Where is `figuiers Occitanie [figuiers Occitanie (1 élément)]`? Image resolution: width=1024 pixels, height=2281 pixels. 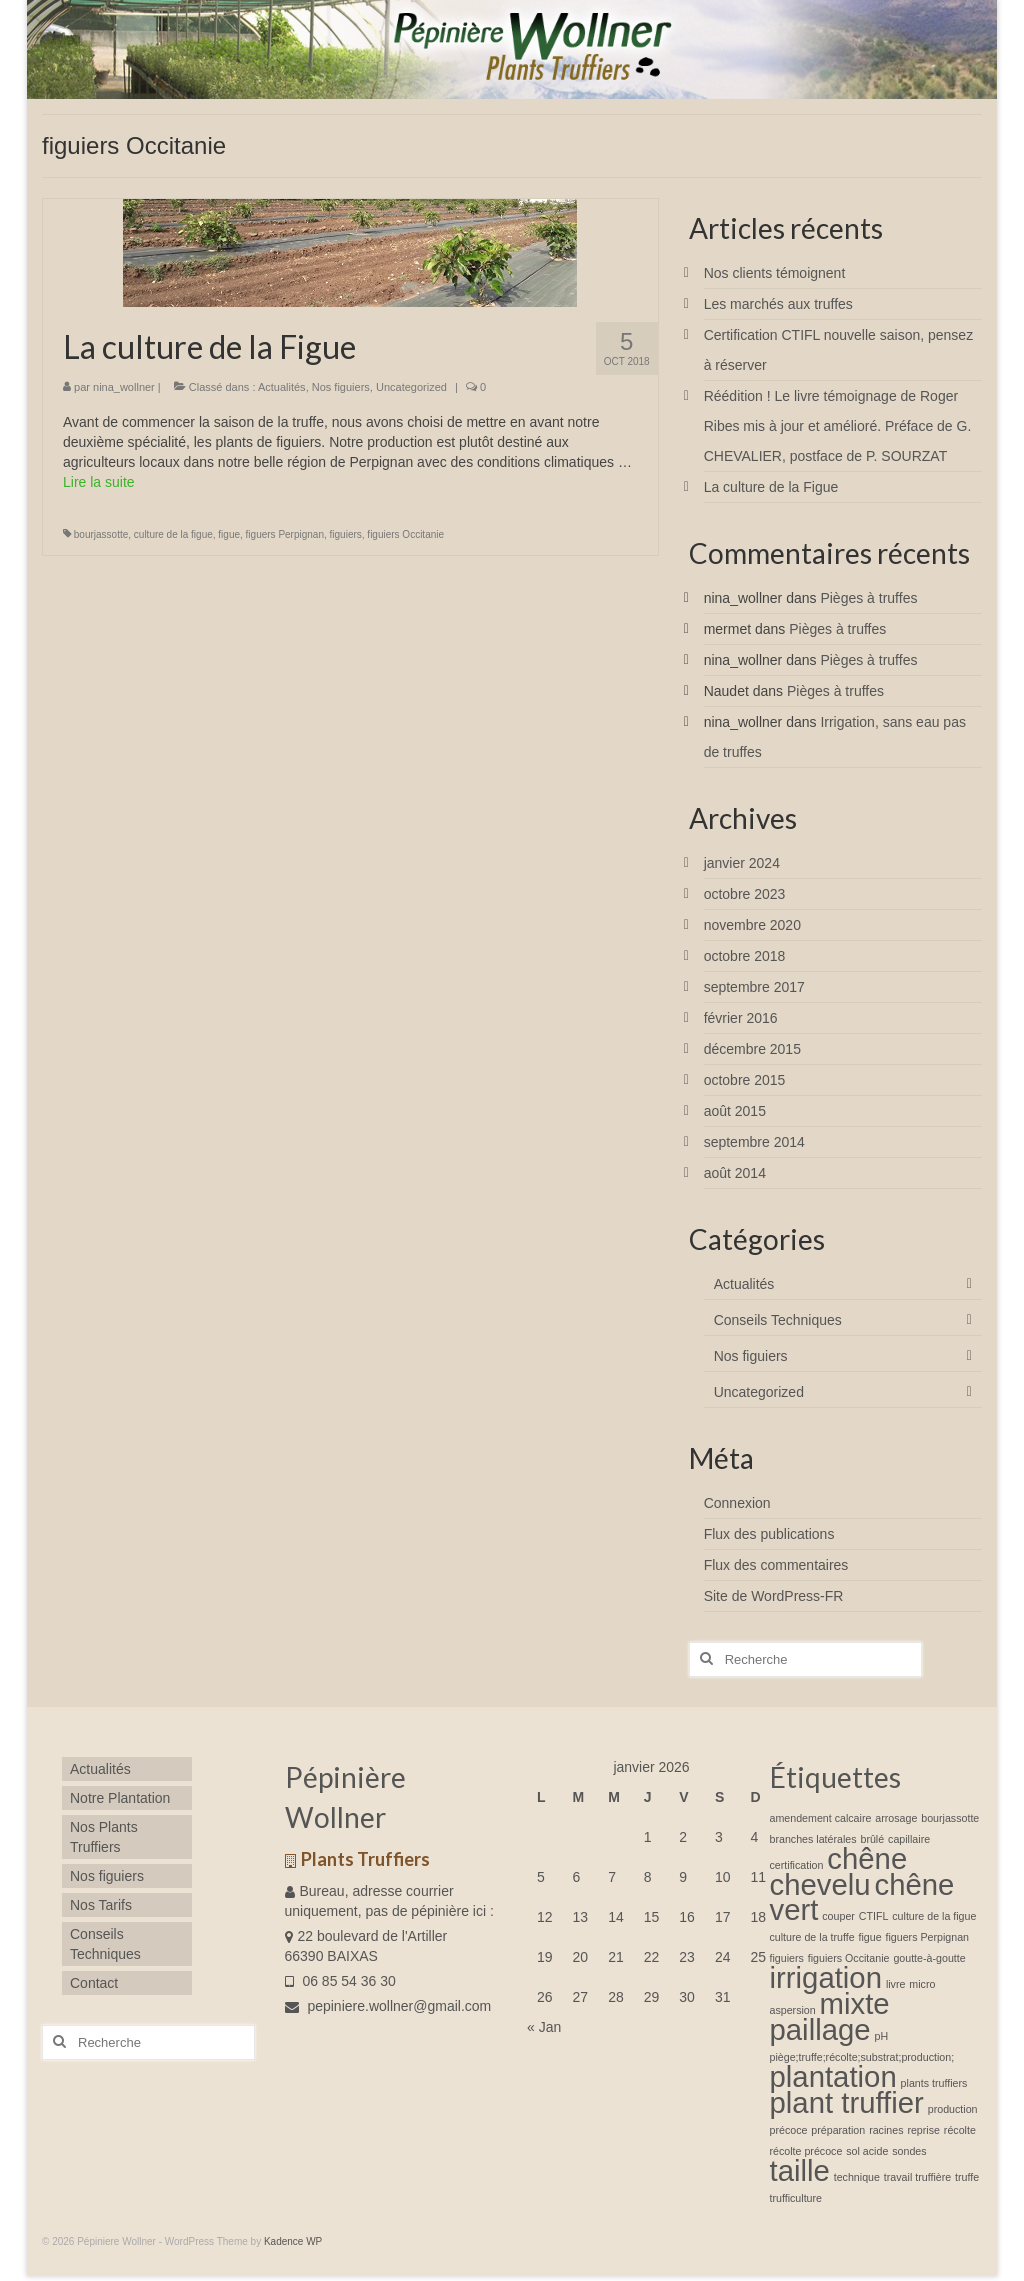
figuiers Occitanie [figuiers Occitanie (1 élément)] is located at coordinates (849, 1958).